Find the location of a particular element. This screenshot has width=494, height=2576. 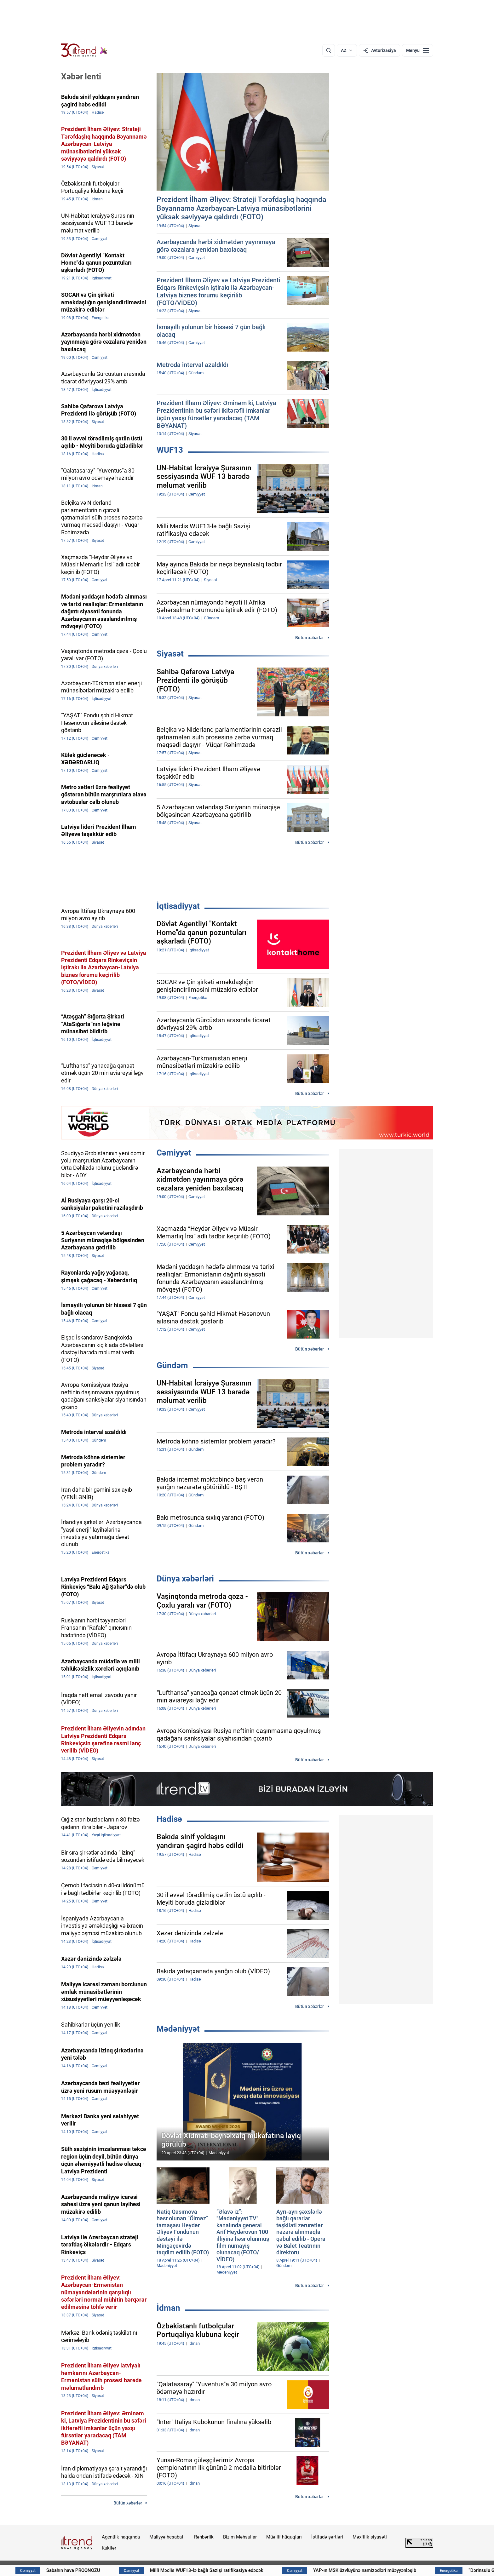

[Axtarış] is located at coordinates (328, 50).